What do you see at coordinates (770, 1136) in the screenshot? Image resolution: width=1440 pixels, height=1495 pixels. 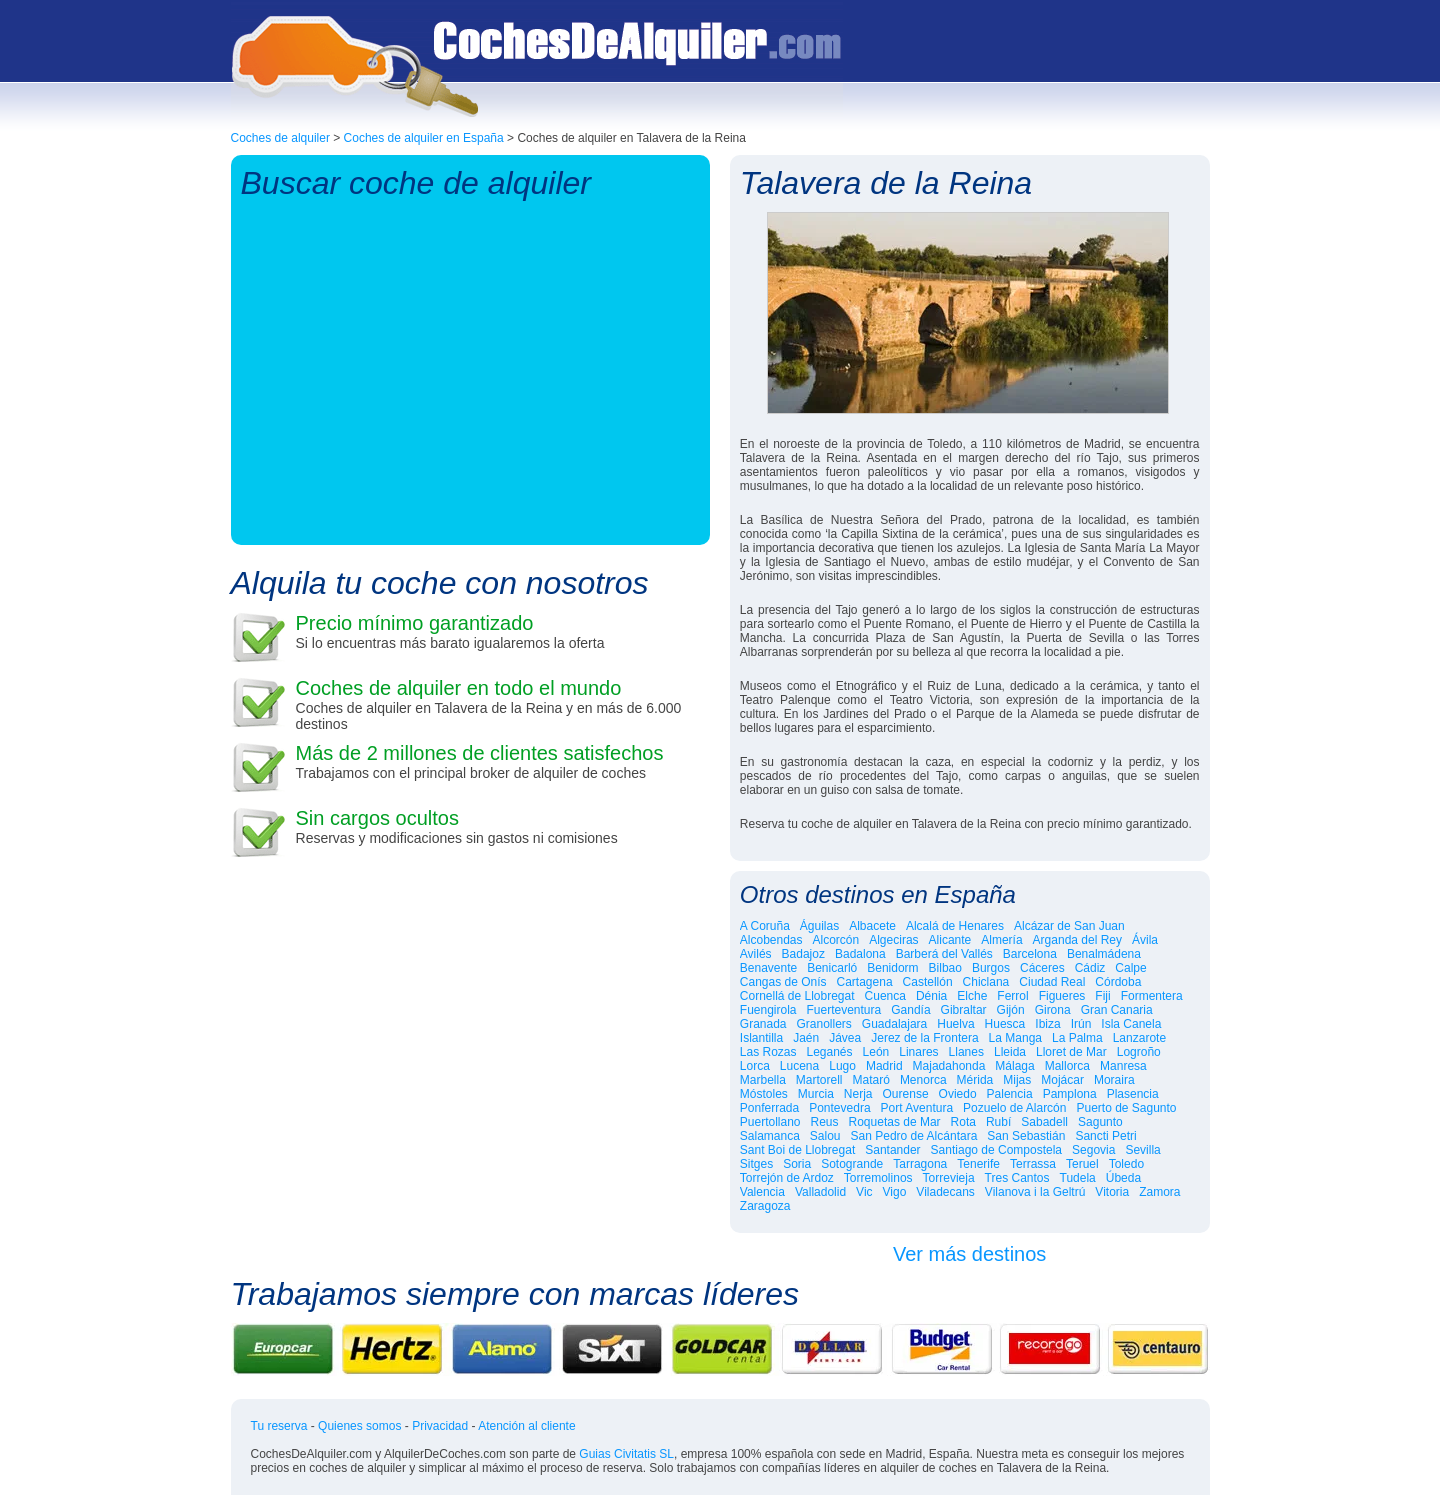 I see `Salamanca` at bounding box center [770, 1136].